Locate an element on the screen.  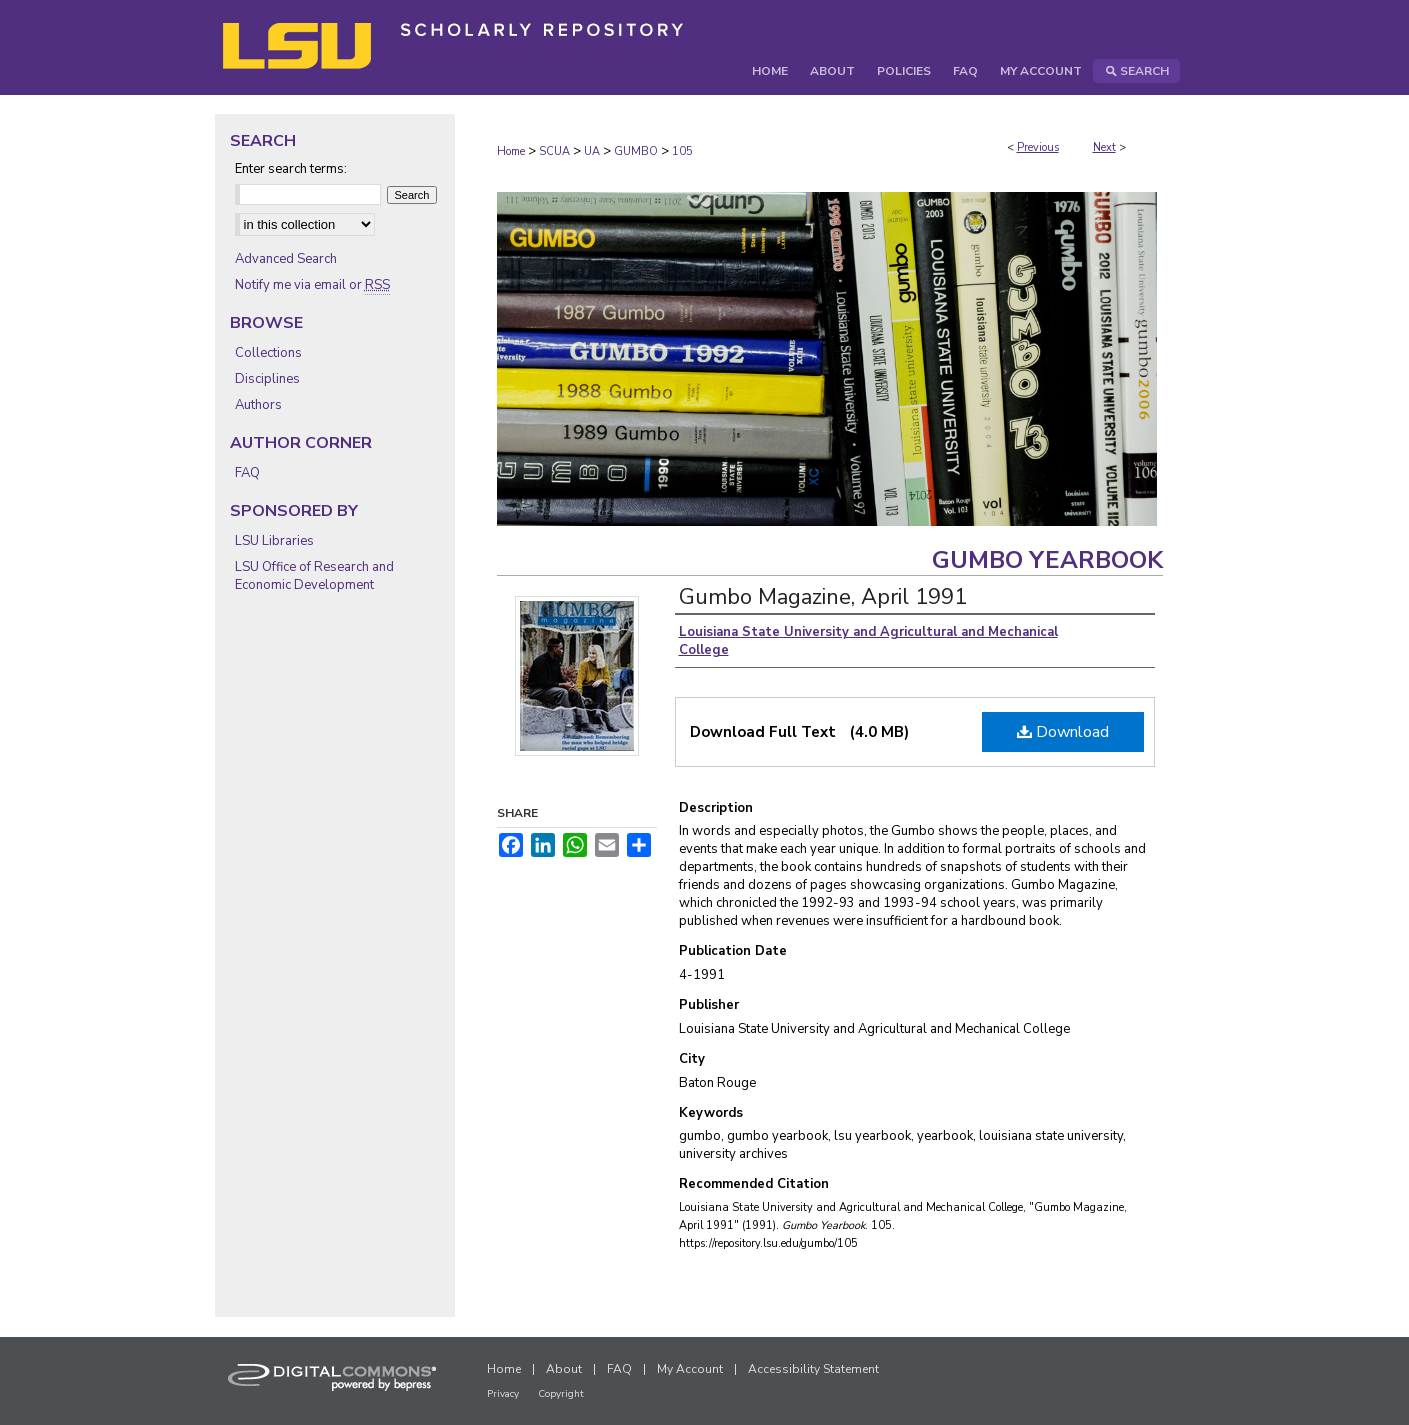
My Account is located at coordinates (690, 1369).